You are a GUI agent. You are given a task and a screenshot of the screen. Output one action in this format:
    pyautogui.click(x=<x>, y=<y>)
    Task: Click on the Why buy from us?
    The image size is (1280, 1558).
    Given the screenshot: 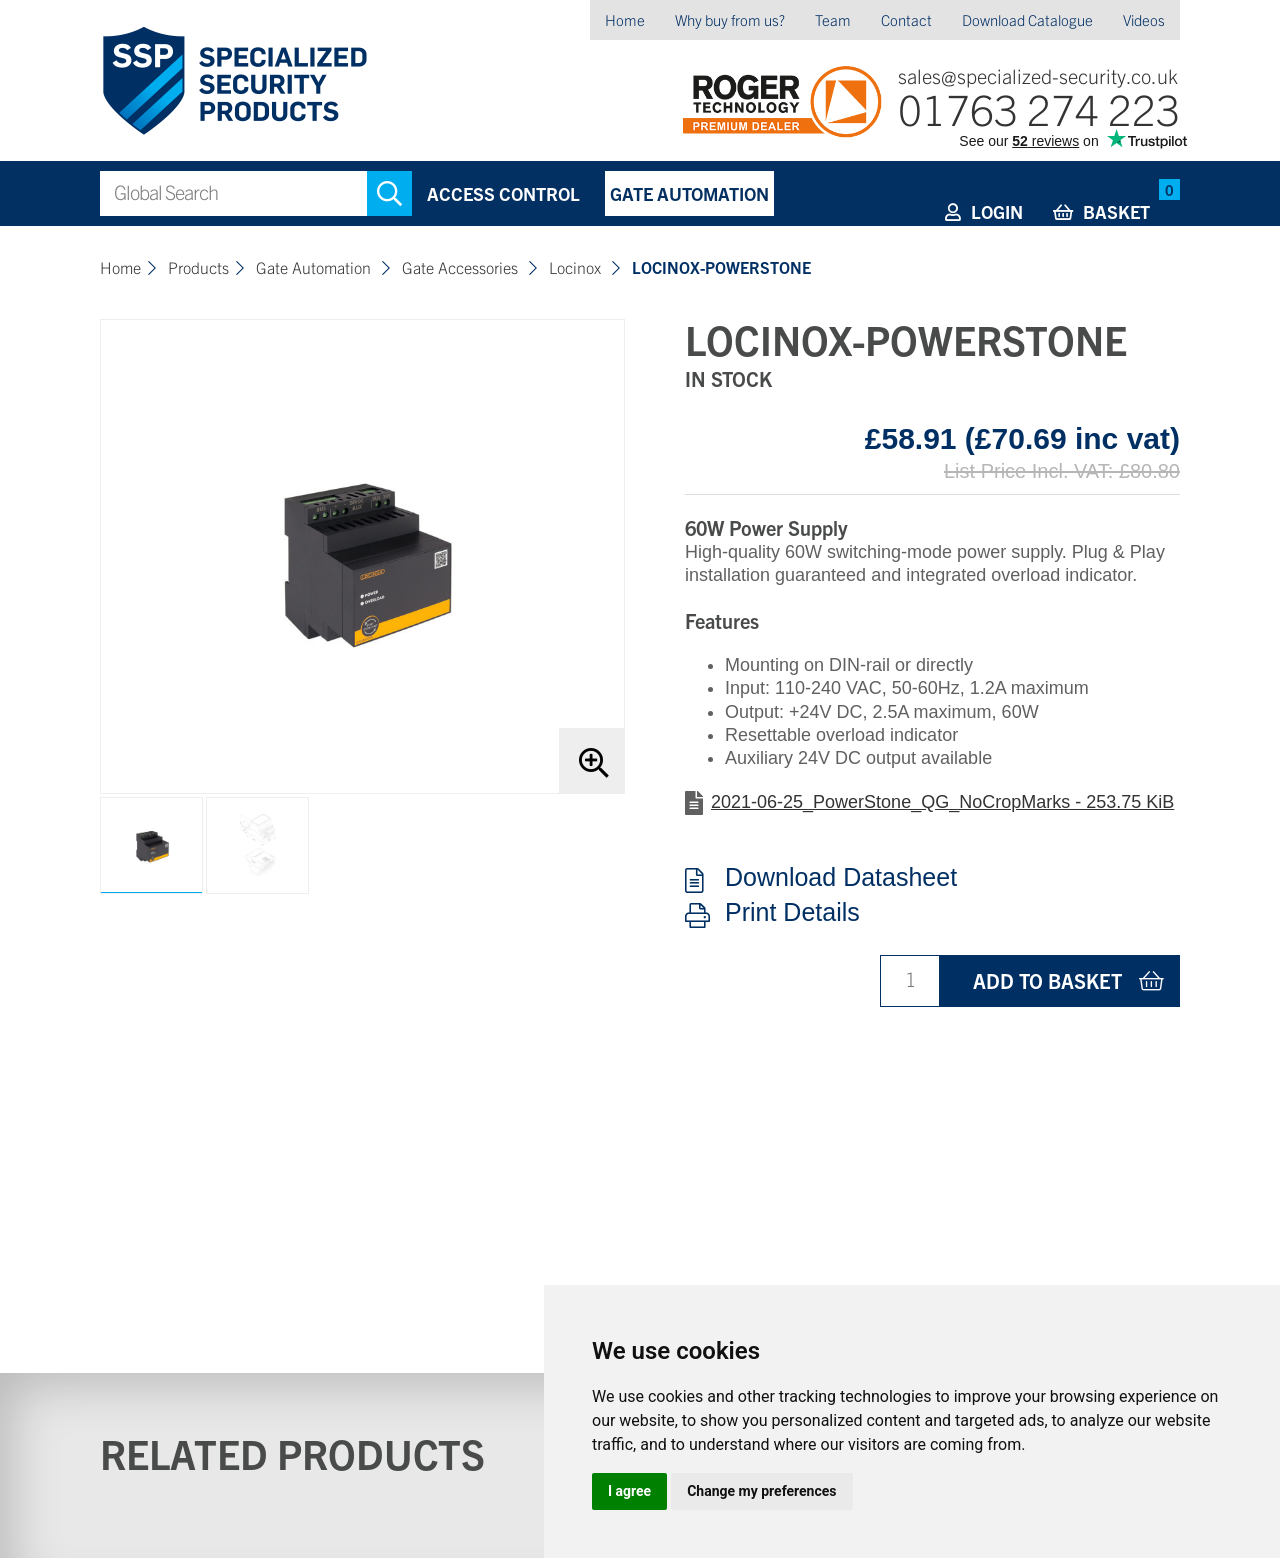 What is the action you would take?
    pyautogui.click(x=730, y=19)
    